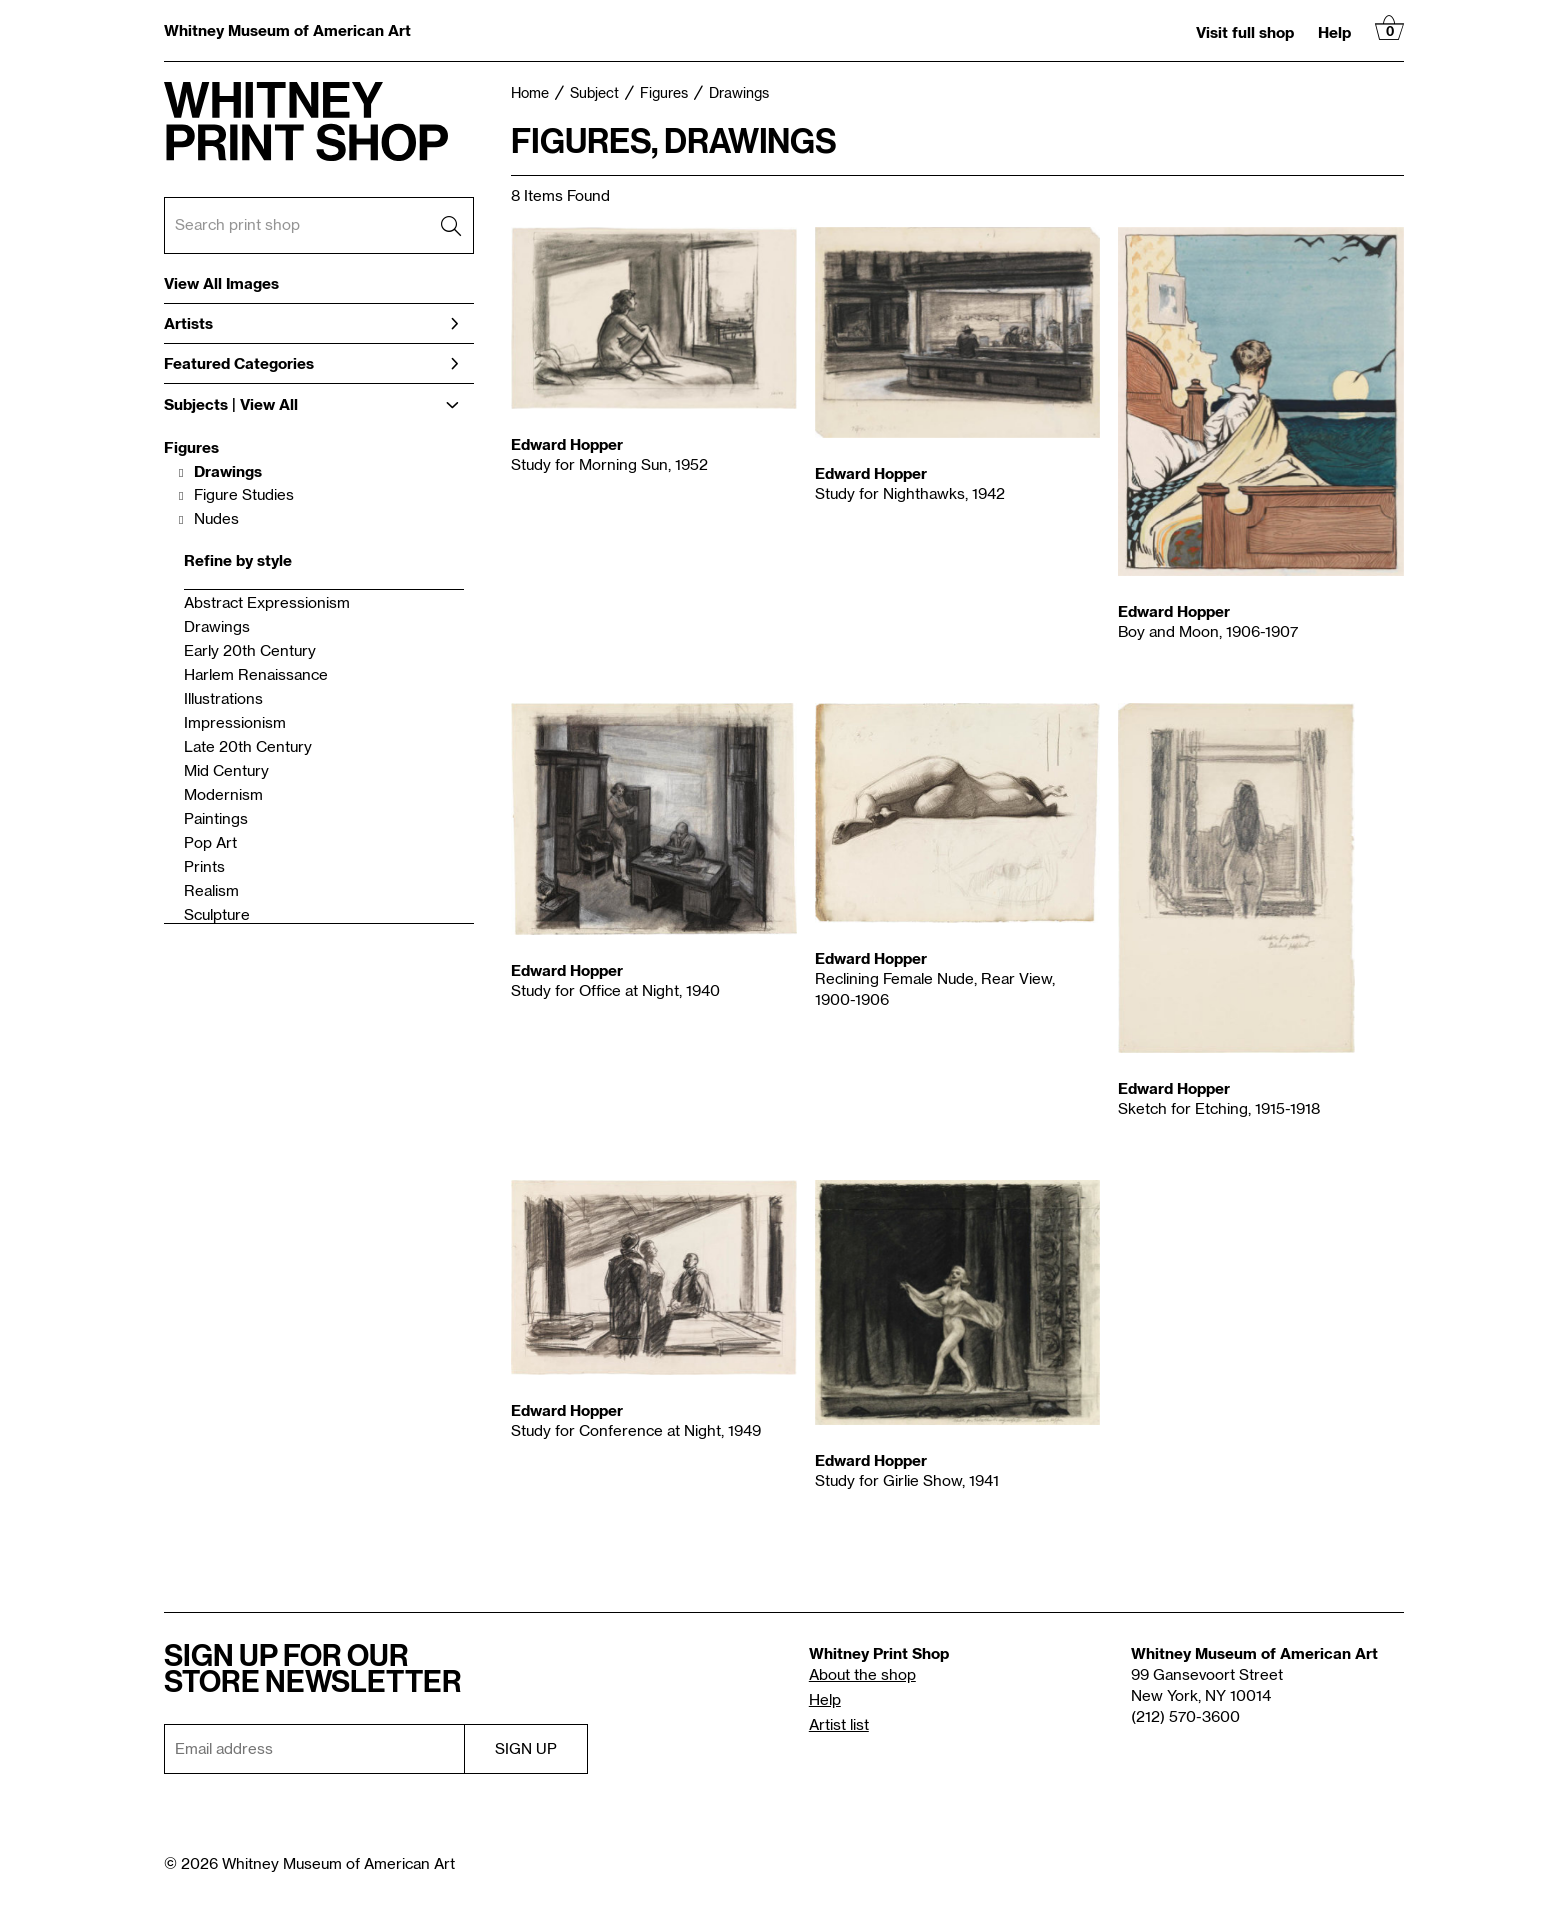 The image size is (1568, 1920). Describe the element at coordinates (1334, 32) in the screenshot. I see `Help` at that location.